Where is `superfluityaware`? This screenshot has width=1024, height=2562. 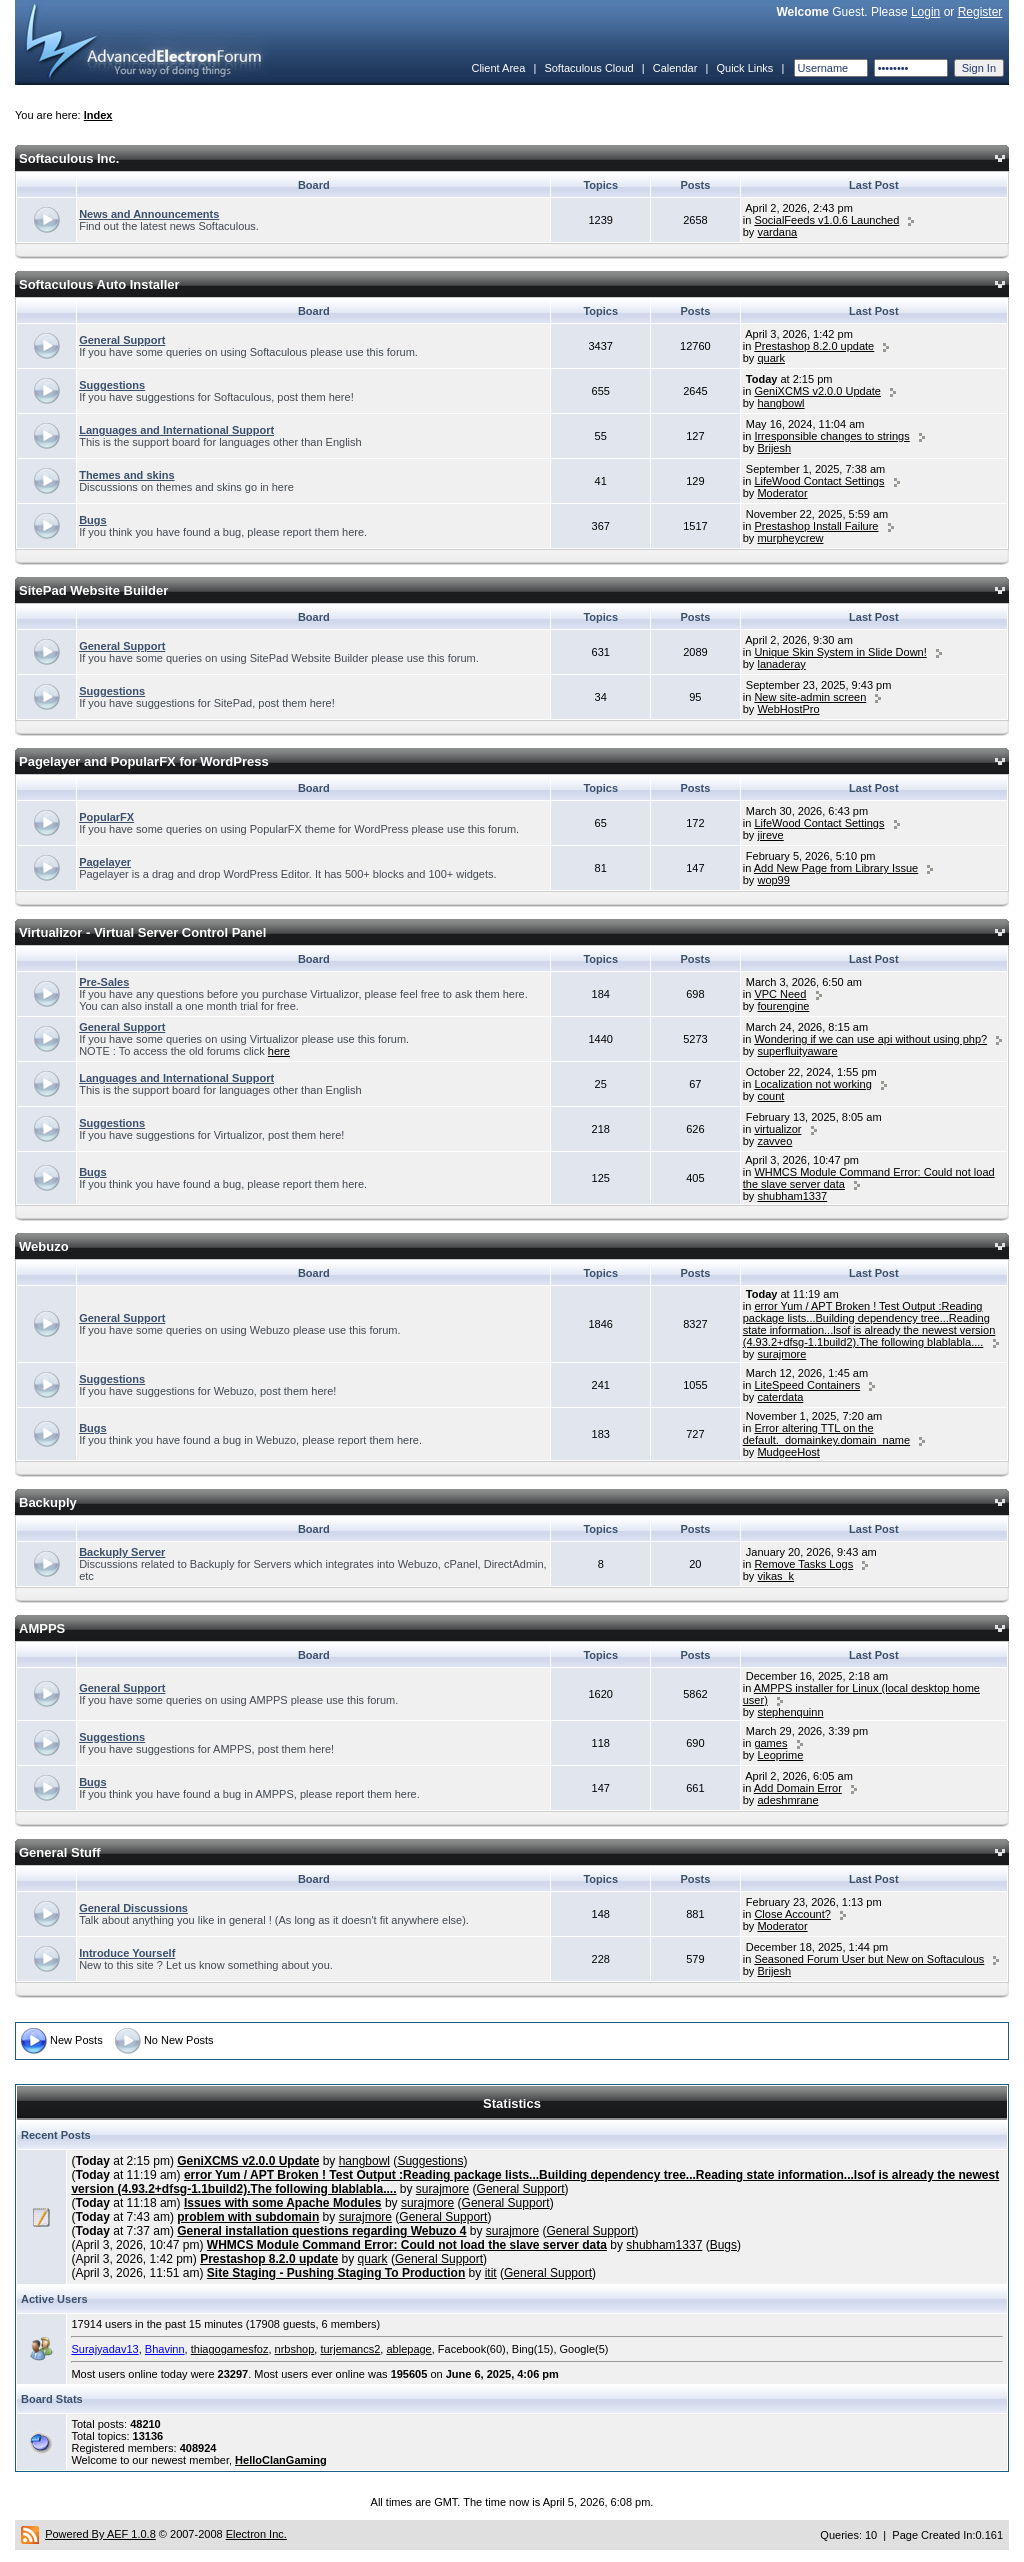 superfluityaware is located at coordinates (797, 1051).